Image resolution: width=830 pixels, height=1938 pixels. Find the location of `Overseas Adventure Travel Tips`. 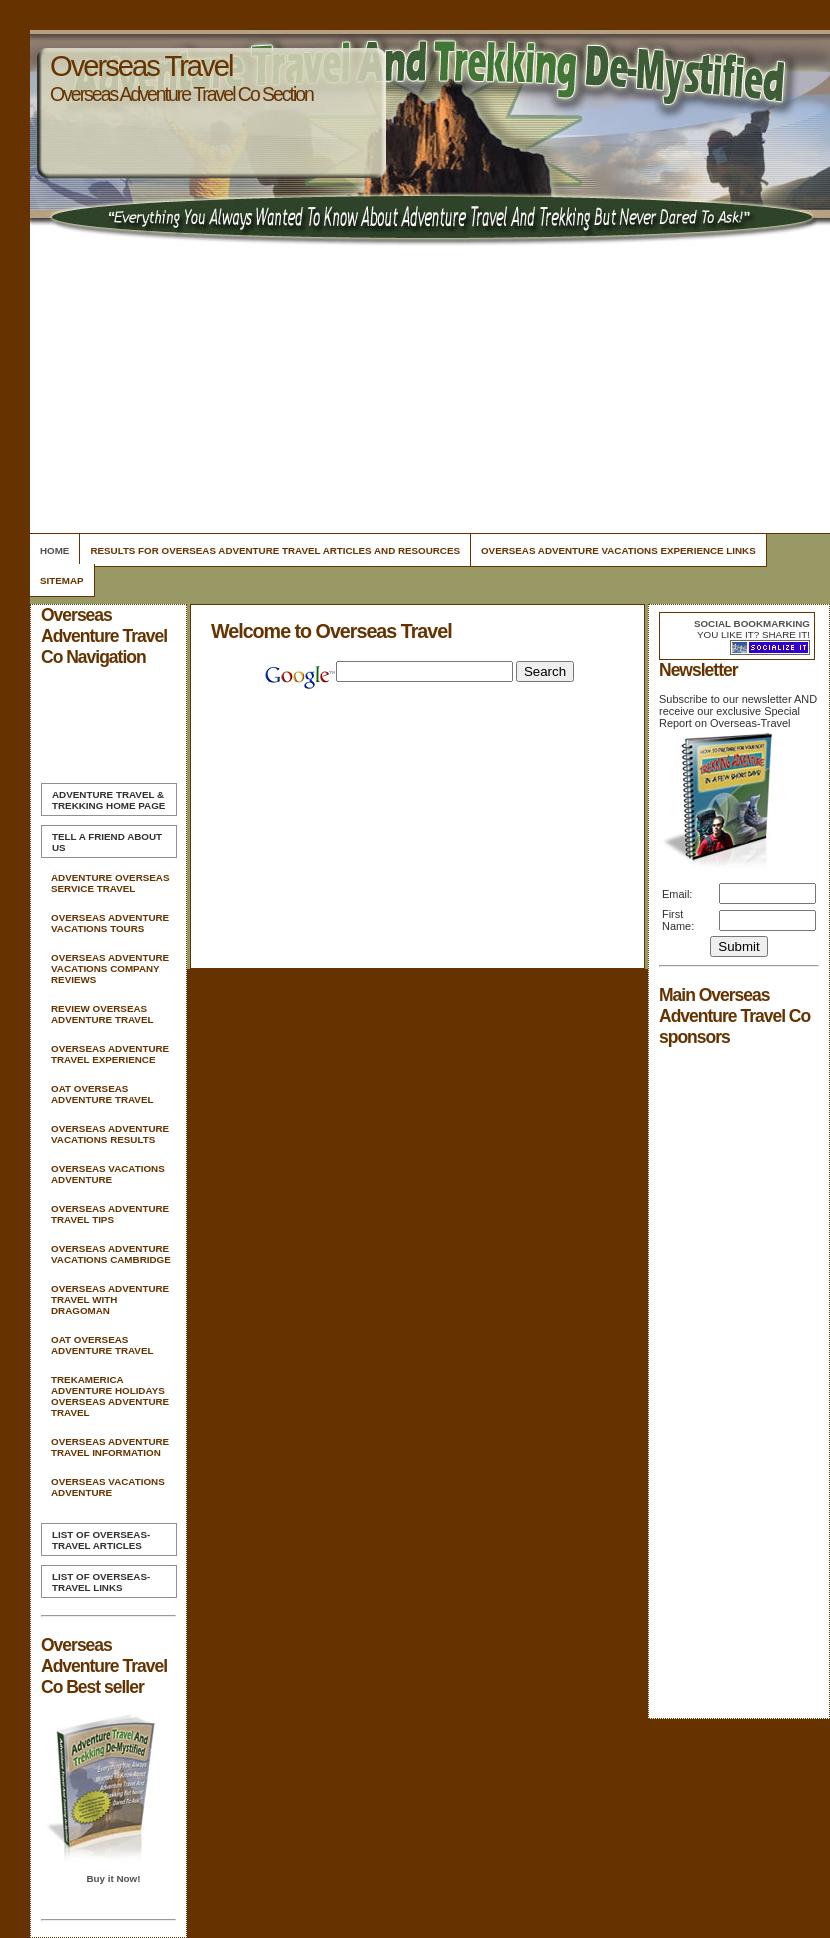

Overseas Adventure Travel Tips is located at coordinates (110, 1214).